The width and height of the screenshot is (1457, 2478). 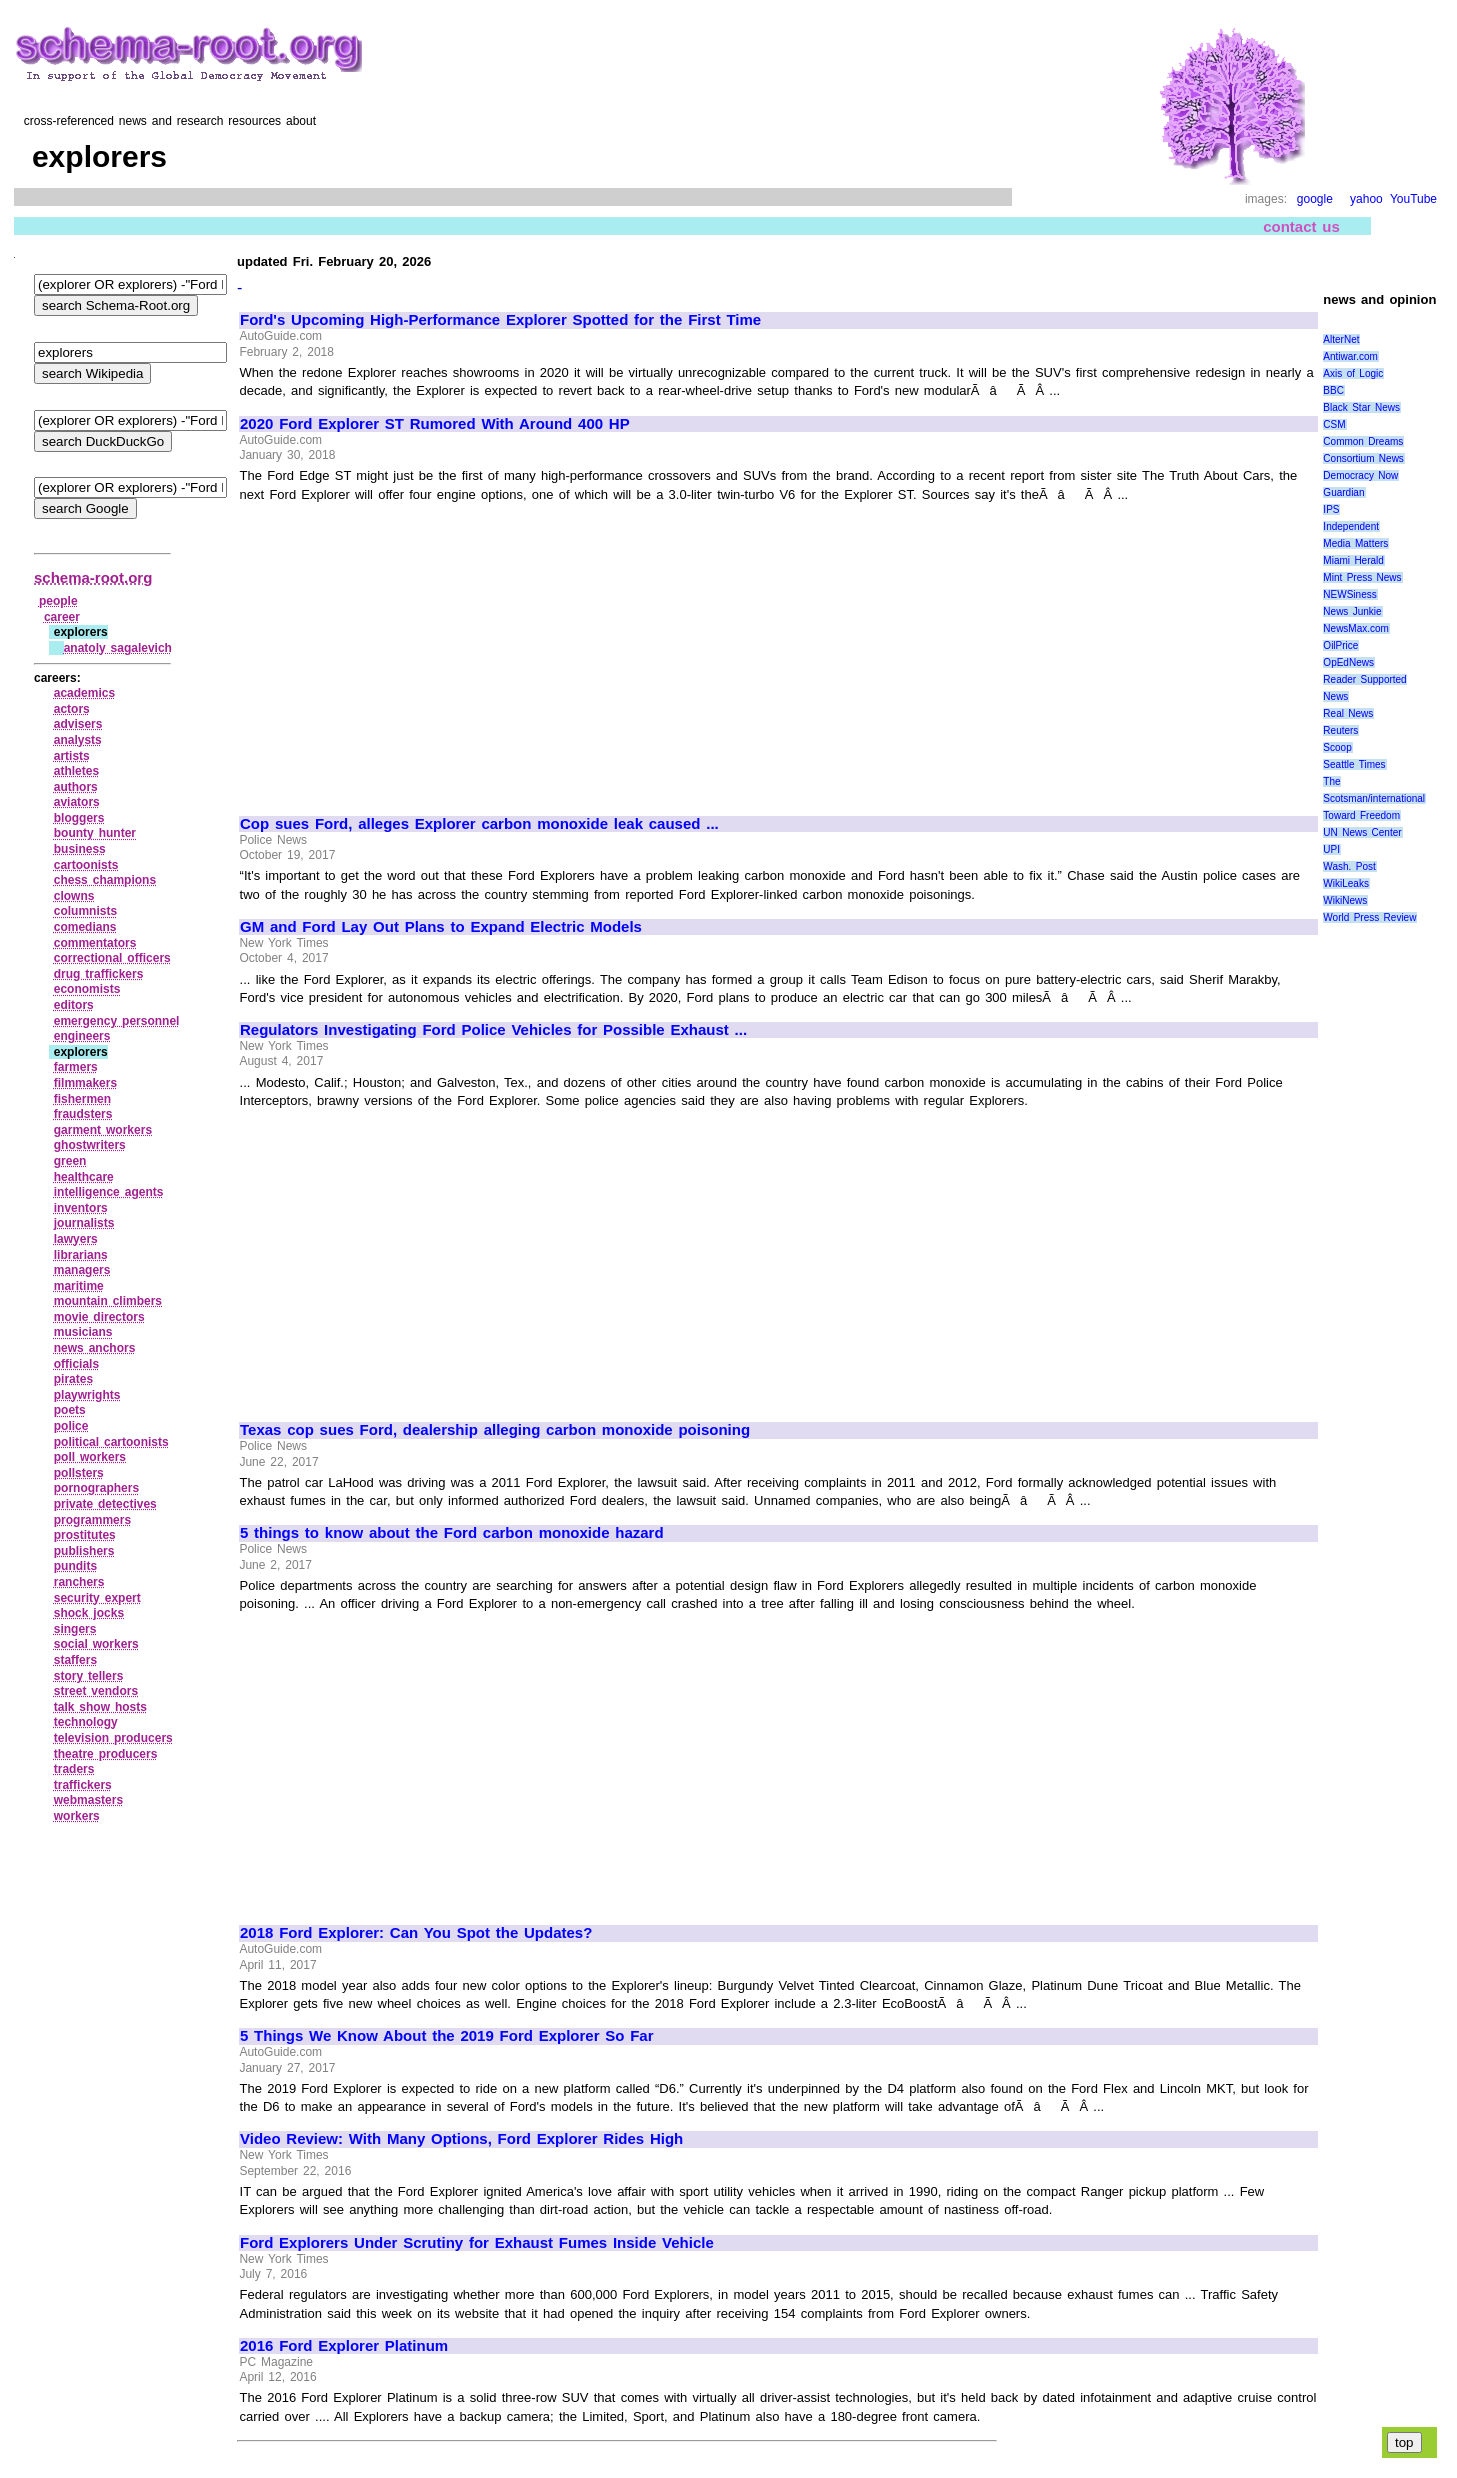 What do you see at coordinates (84, 1551) in the screenshot?
I see `publishers` at bounding box center [84, 1551].